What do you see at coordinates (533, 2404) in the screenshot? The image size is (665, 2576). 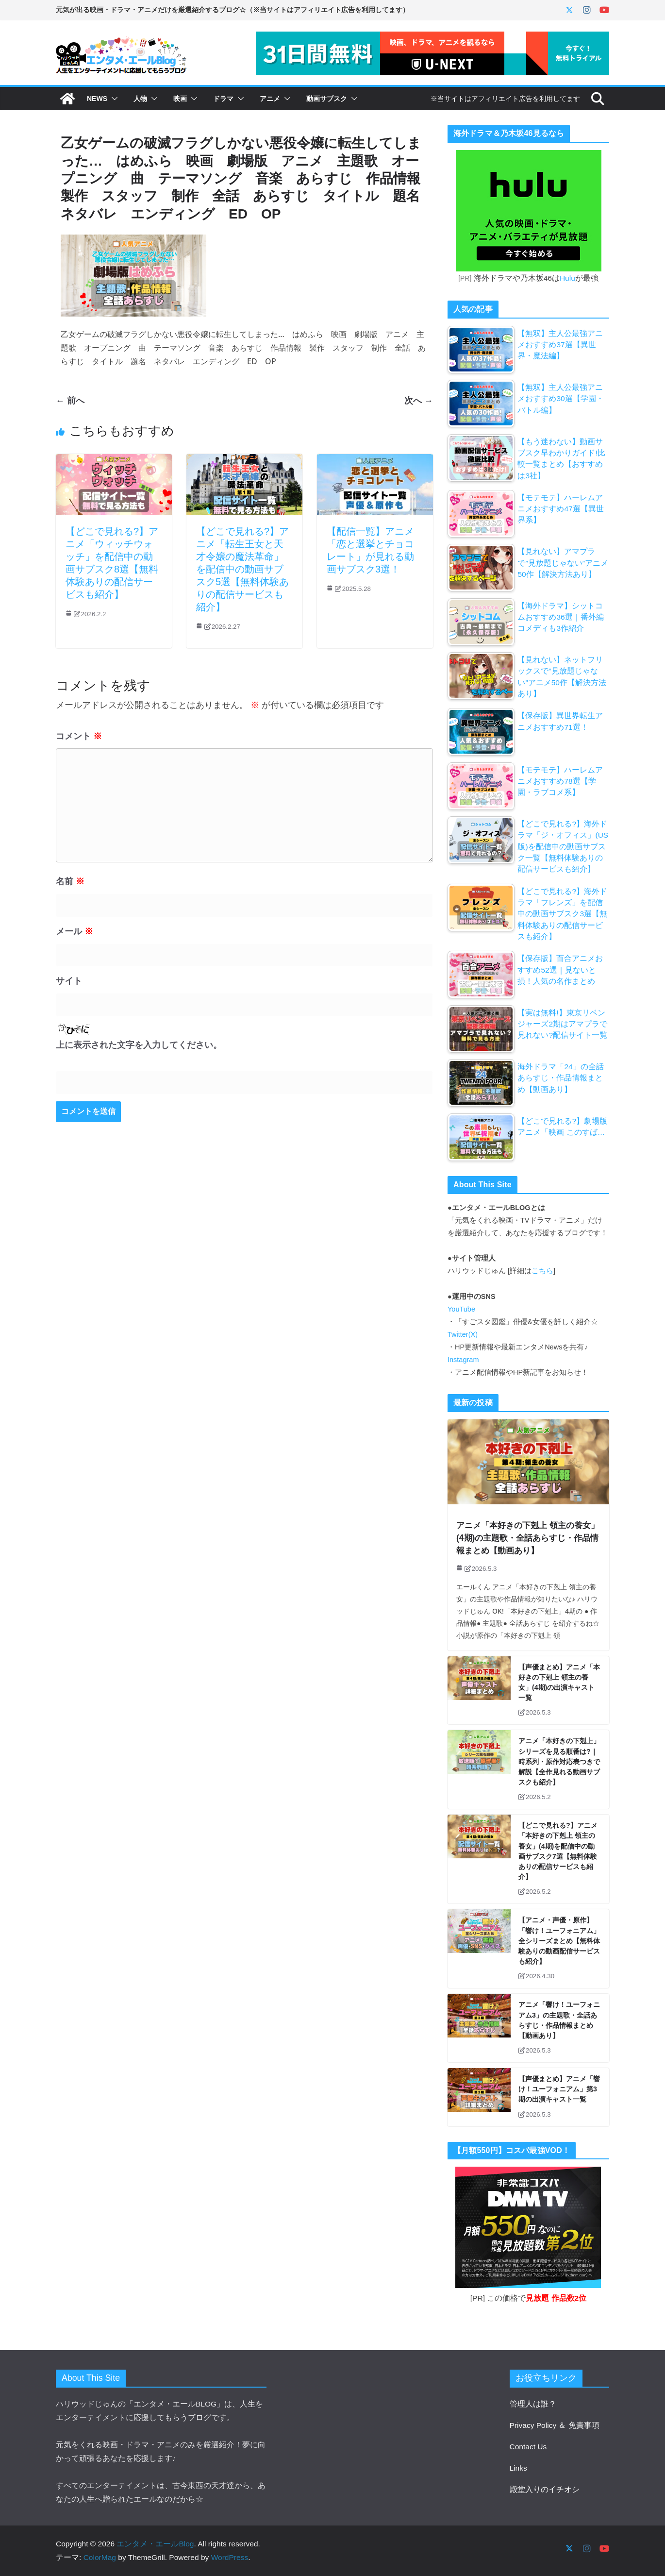 I see `管理人は誰？` at bounding box center [533, 2404].